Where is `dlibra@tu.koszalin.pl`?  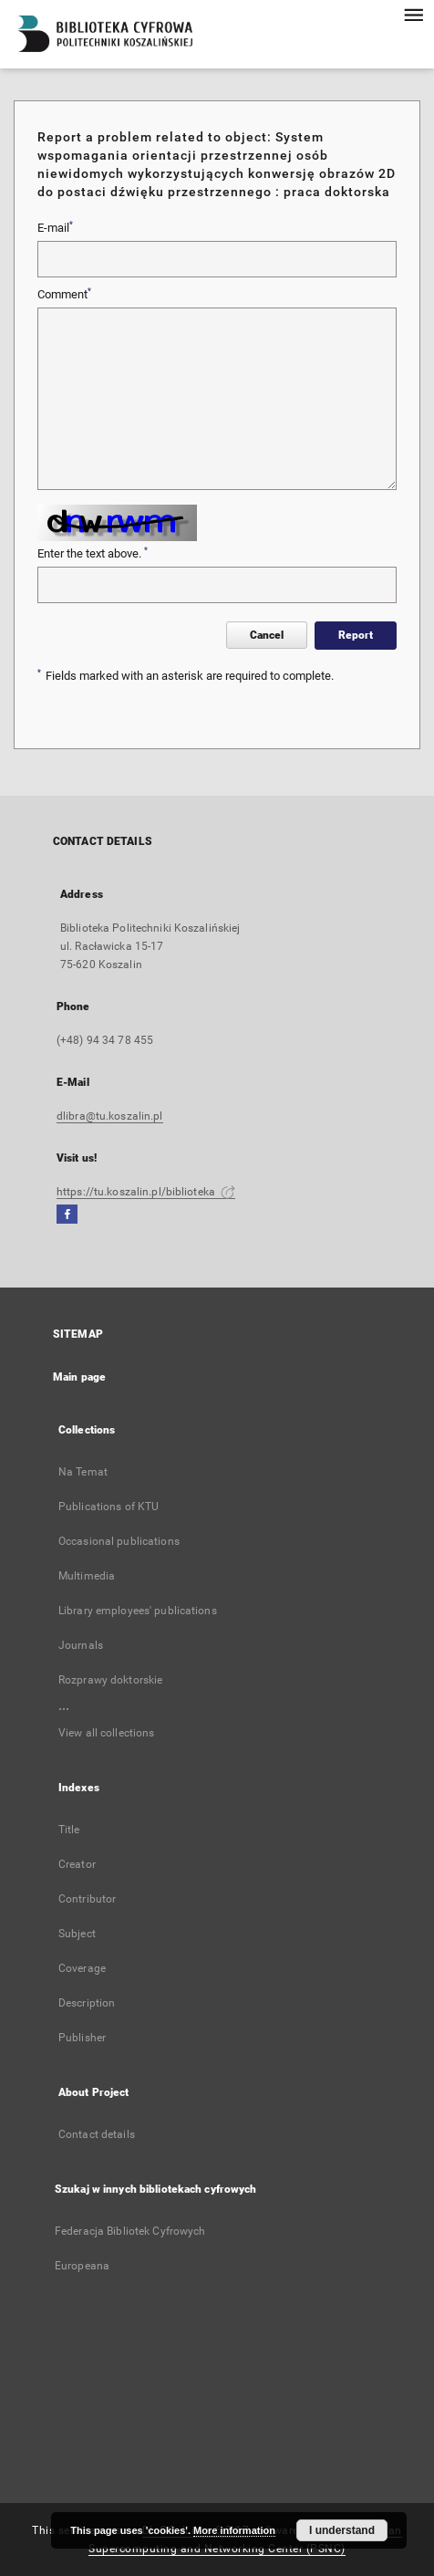 dlibra@tu.koszalin.pl is located at coordinates (110, 1116).